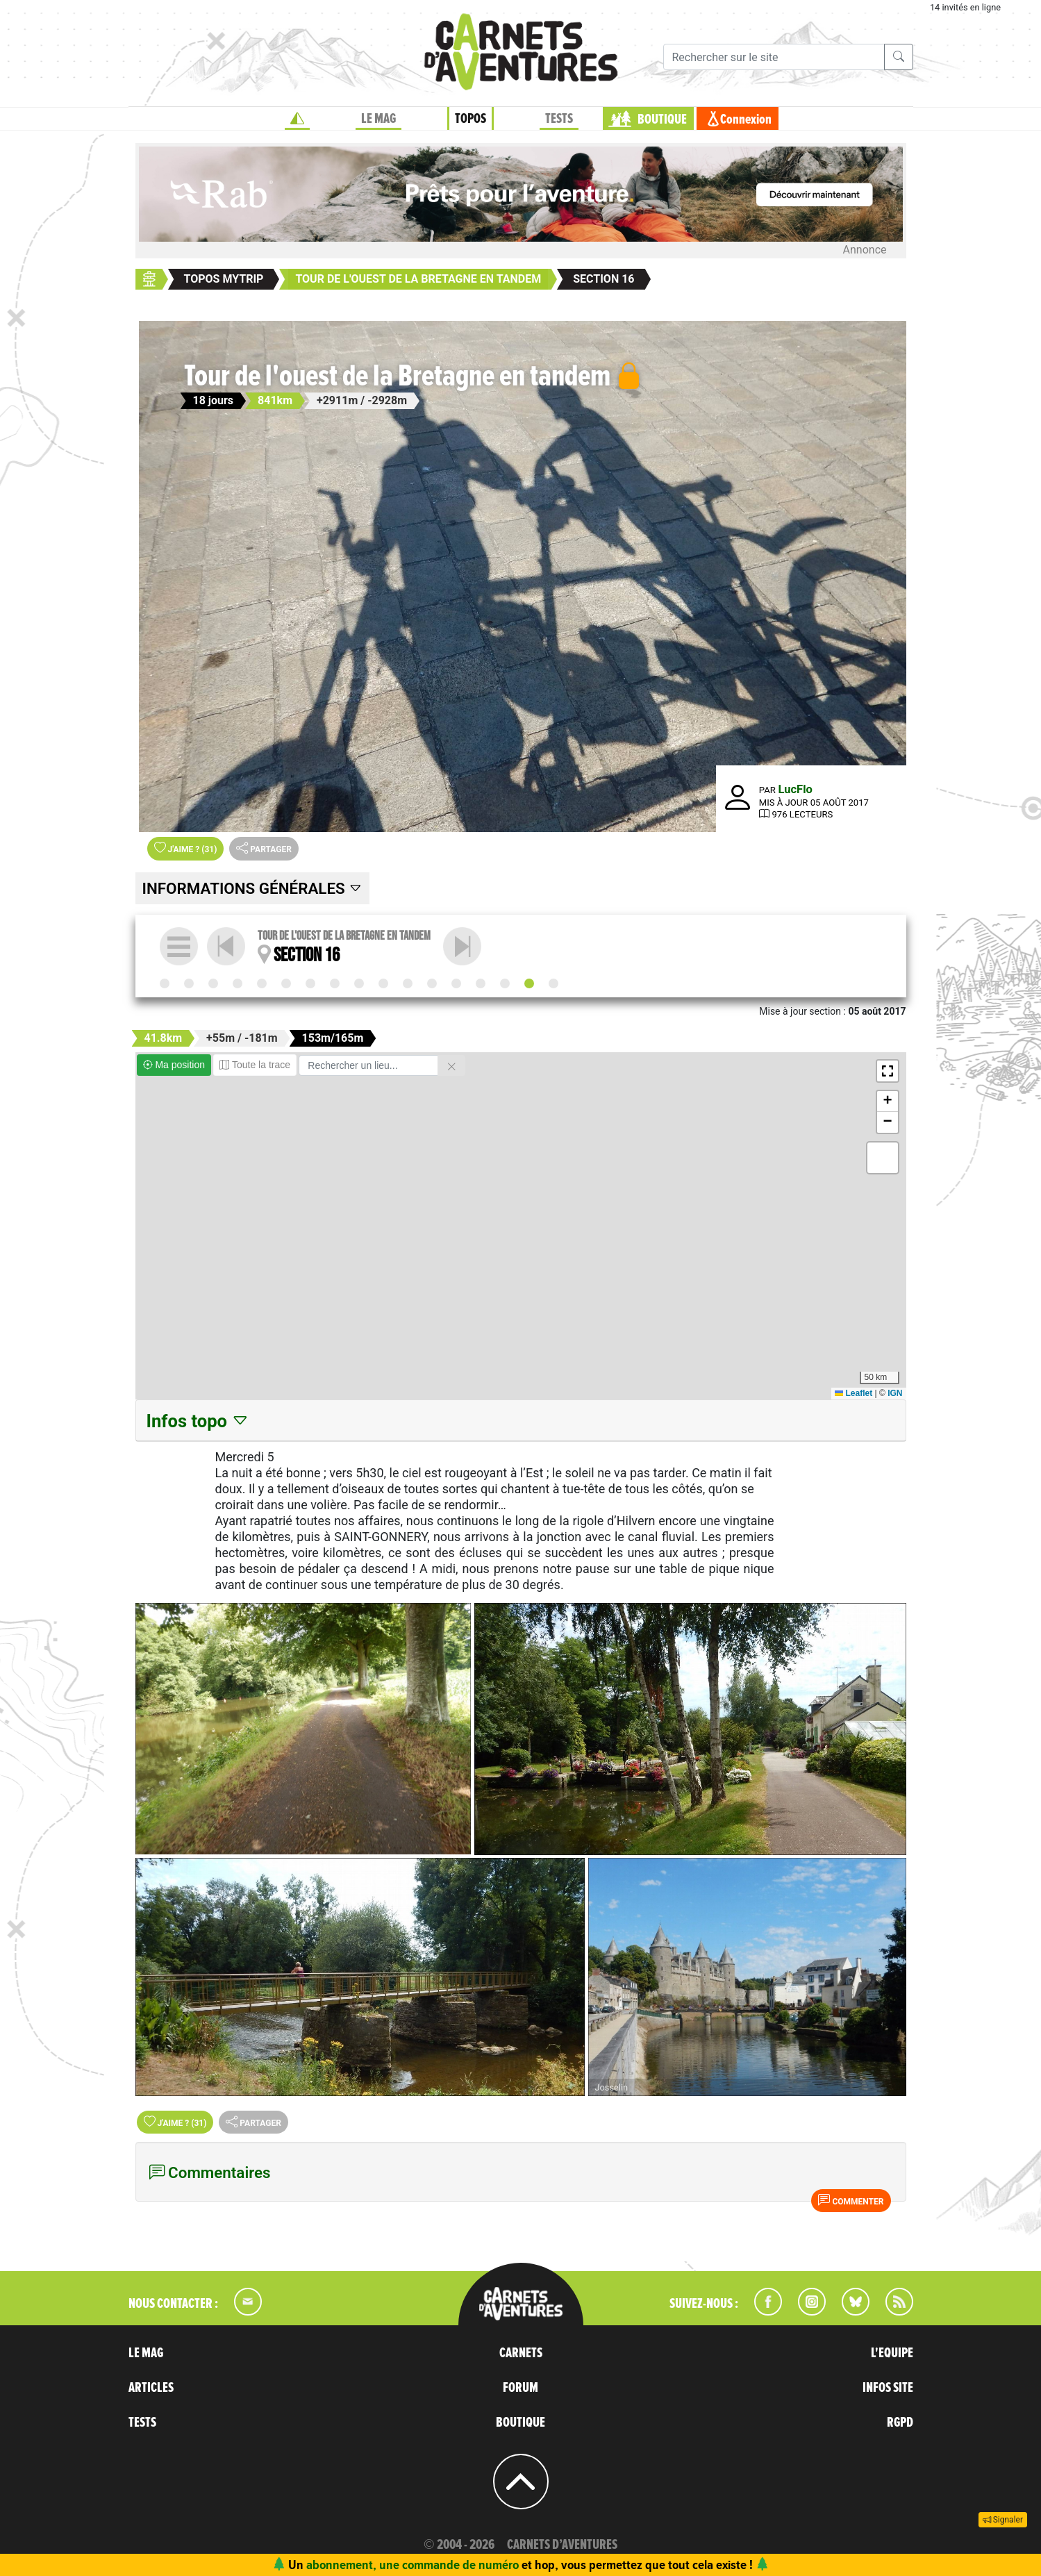 The height and width of the screenshot is (2576, 1041). Describe the element at coordinates (520, 2388) in the screenshot. I see `FORUM` at that location.